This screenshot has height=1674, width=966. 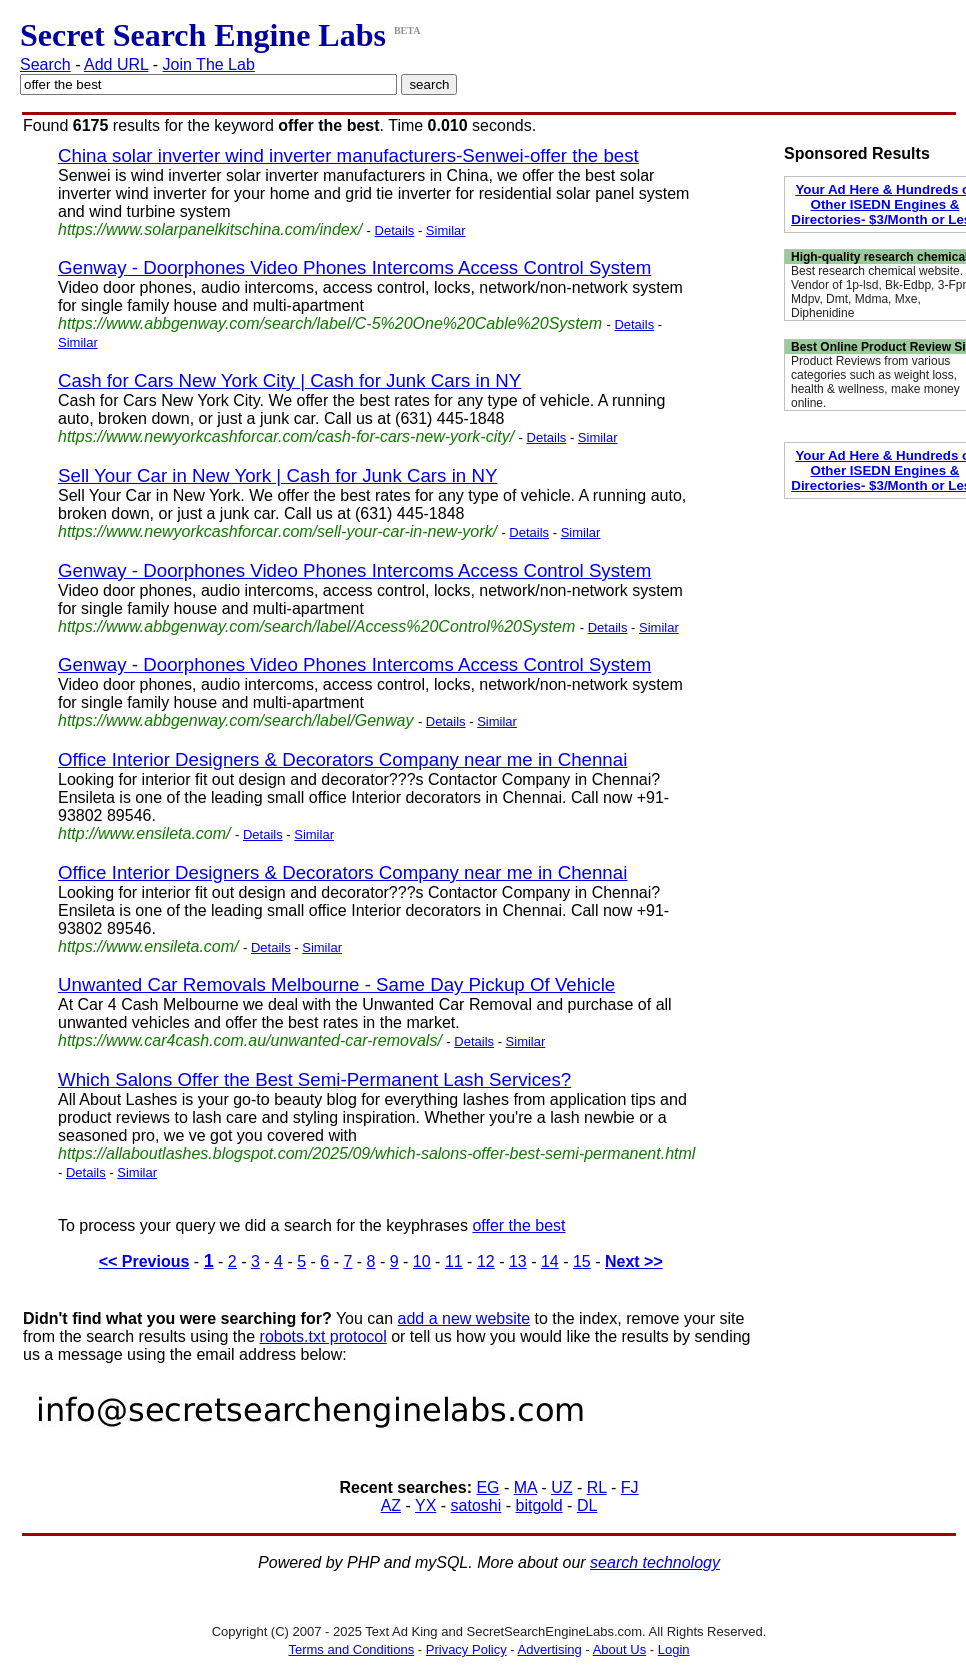 What do you see at coordinates (561, 1487) in the screenshot?
I see `UZ` at bounding box center [561, 1487].